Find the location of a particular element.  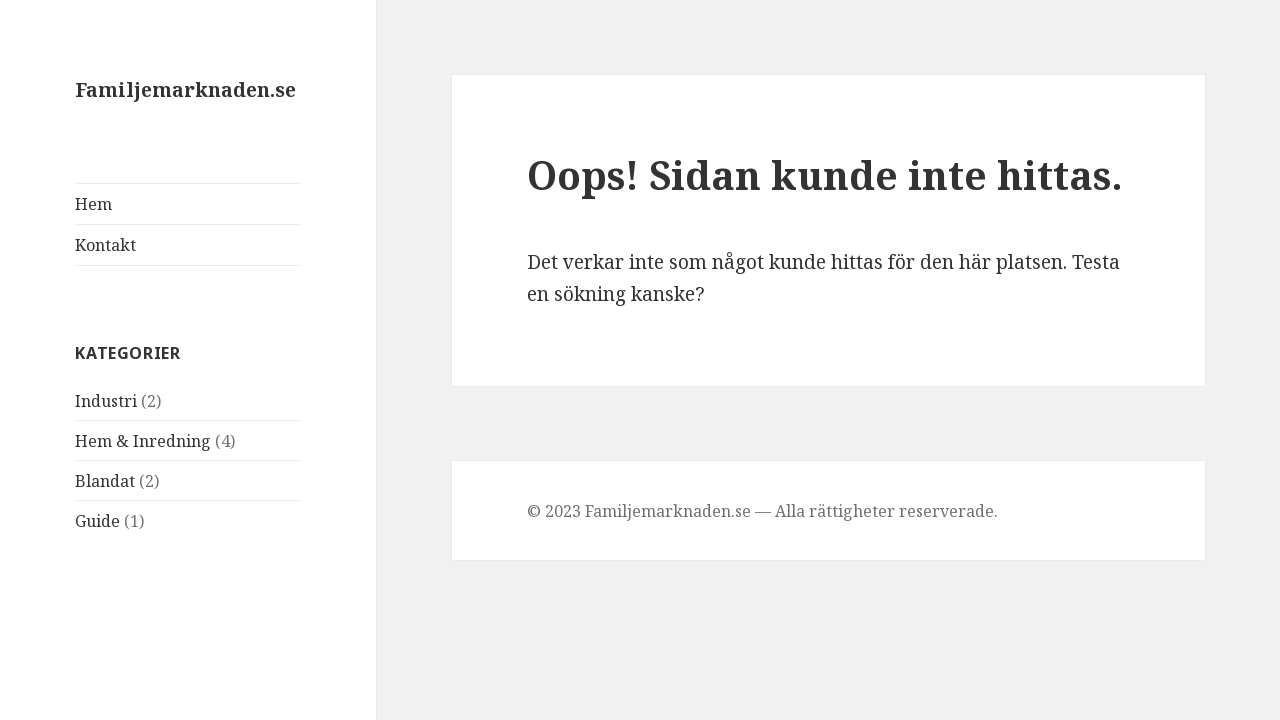

Hem & Inredning is located at coordinates (143, 441).